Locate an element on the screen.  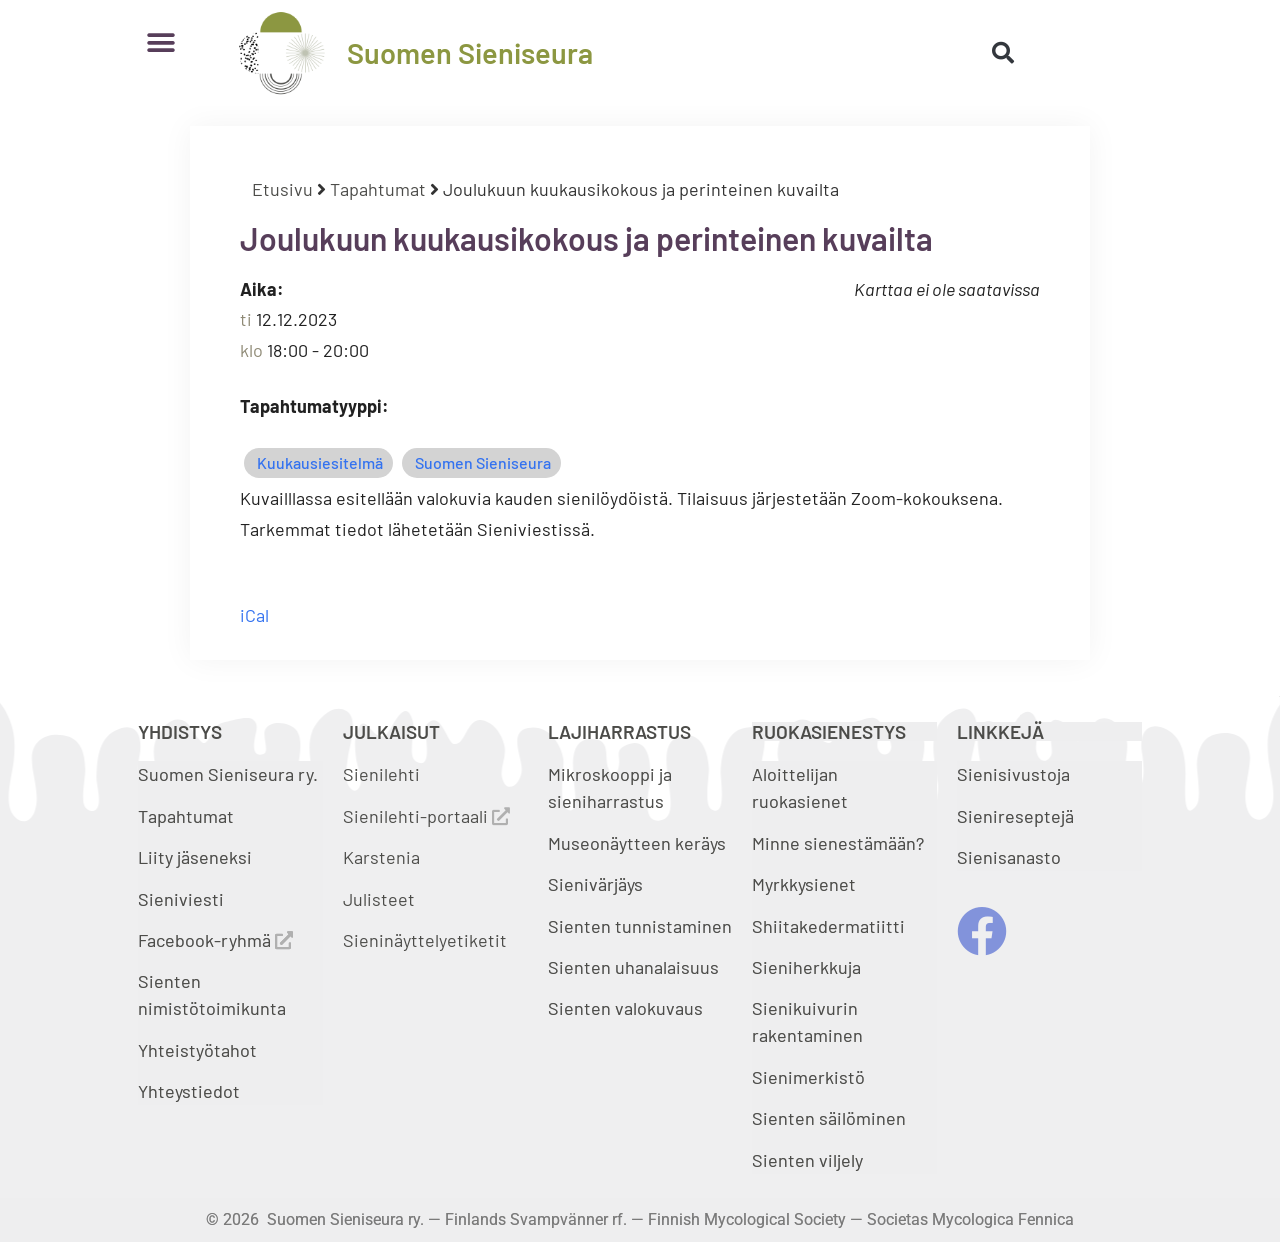
Yhteistyötahot is located at coordinates (197, 1050).